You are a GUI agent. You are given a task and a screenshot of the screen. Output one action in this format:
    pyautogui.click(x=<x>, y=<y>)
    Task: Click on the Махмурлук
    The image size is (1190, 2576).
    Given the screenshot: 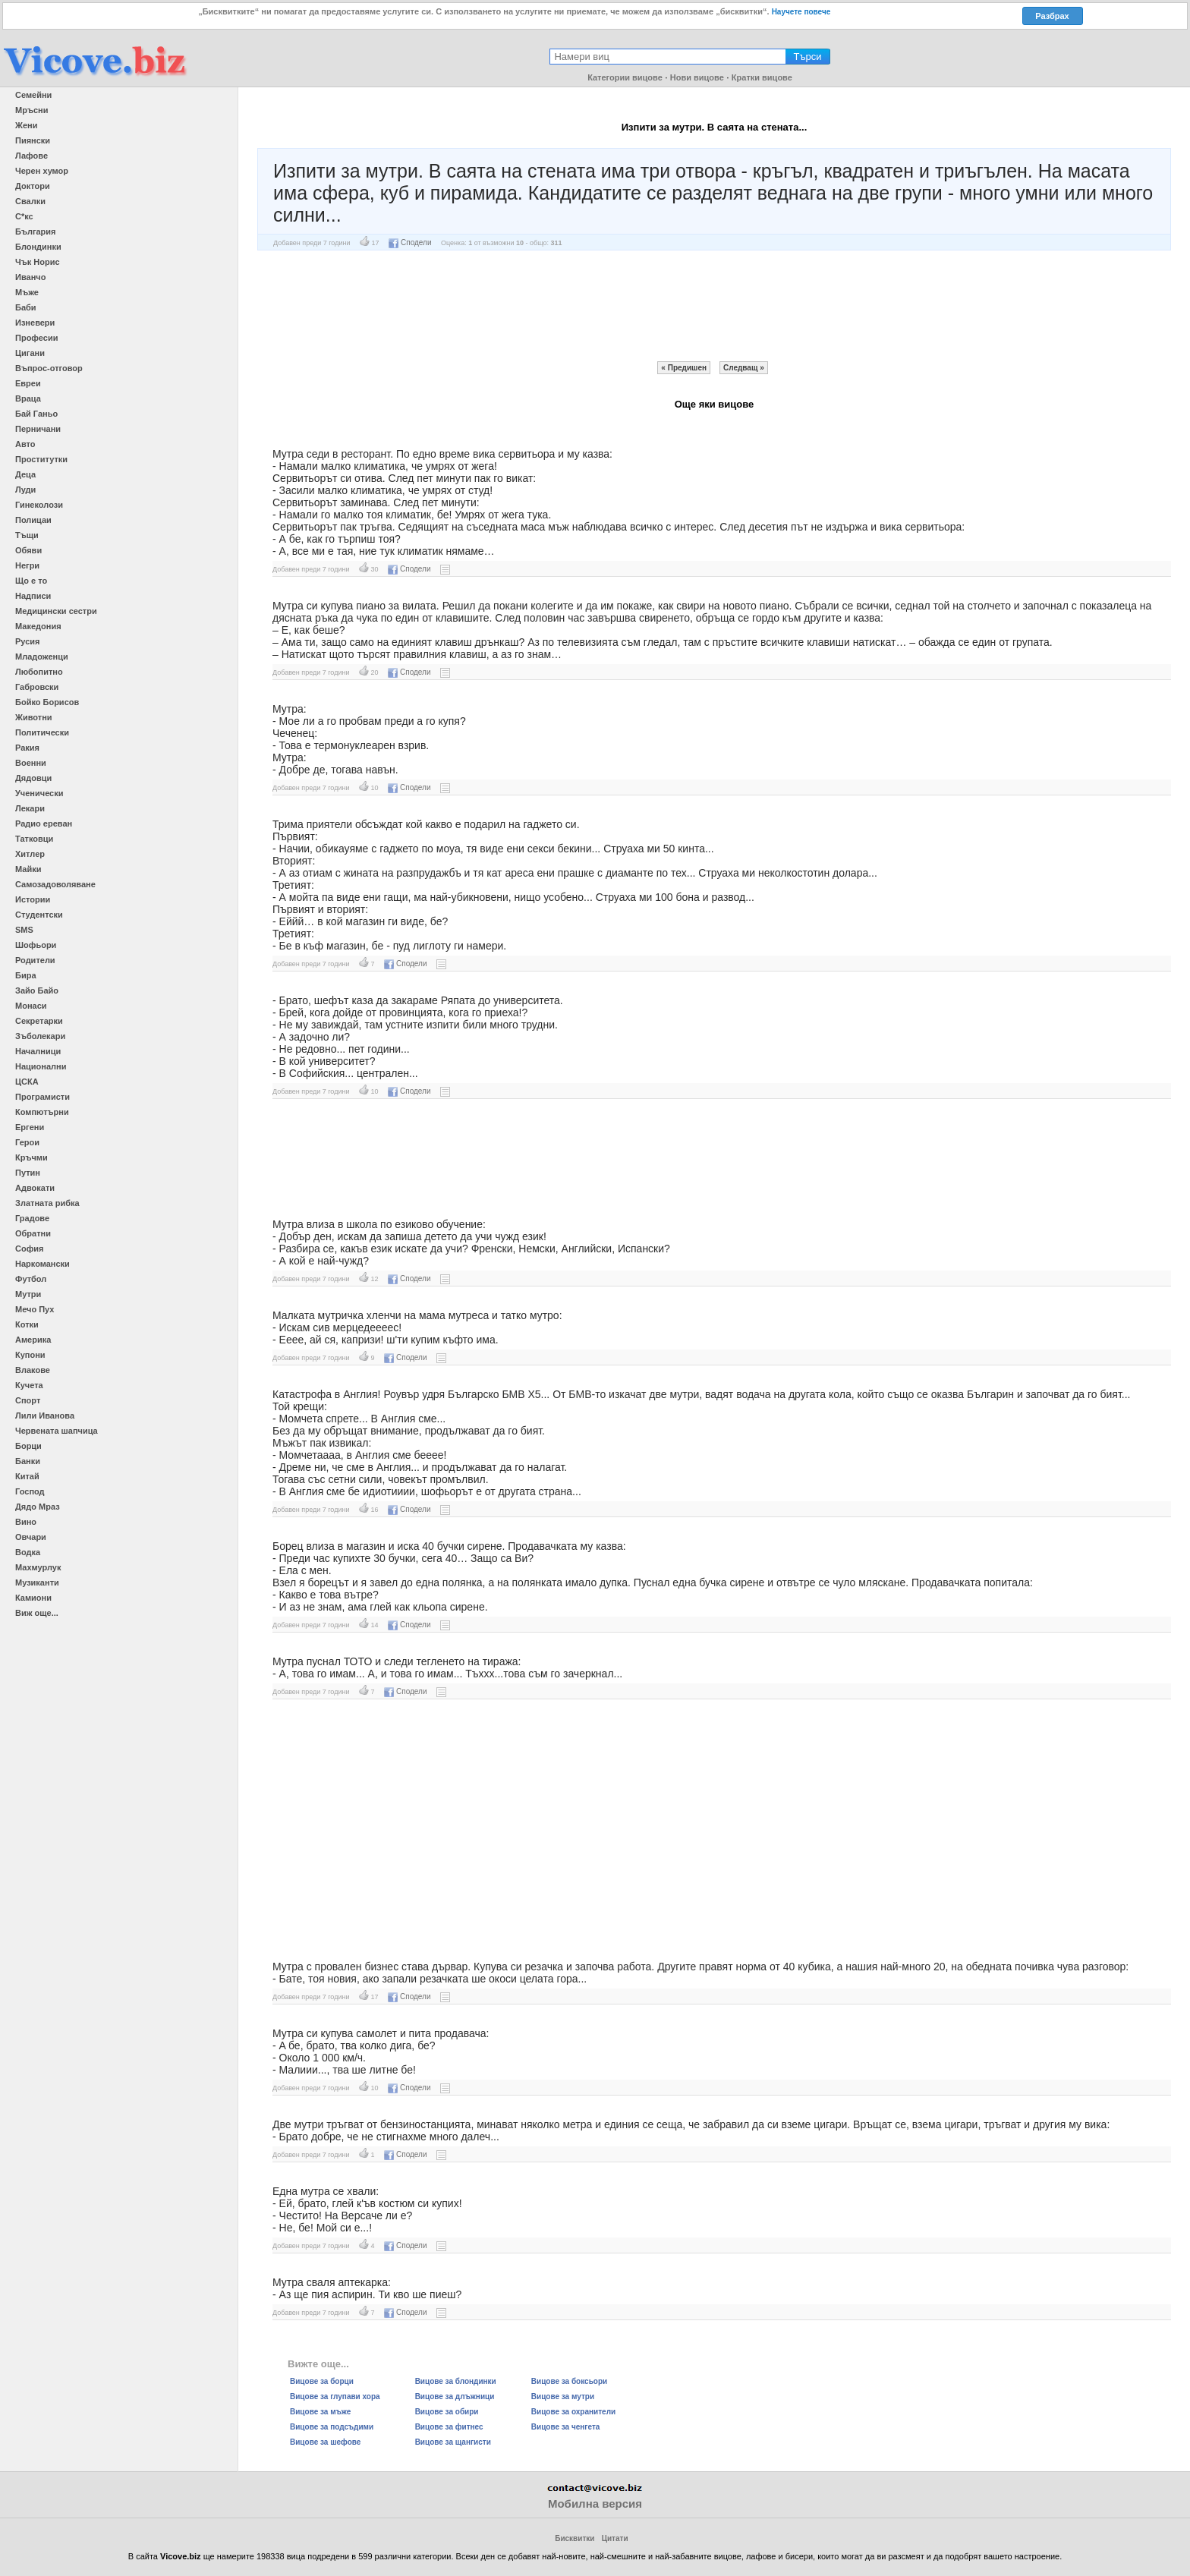 What is the action you would take?
    pyautogui.click(x=38, y=1567)
    